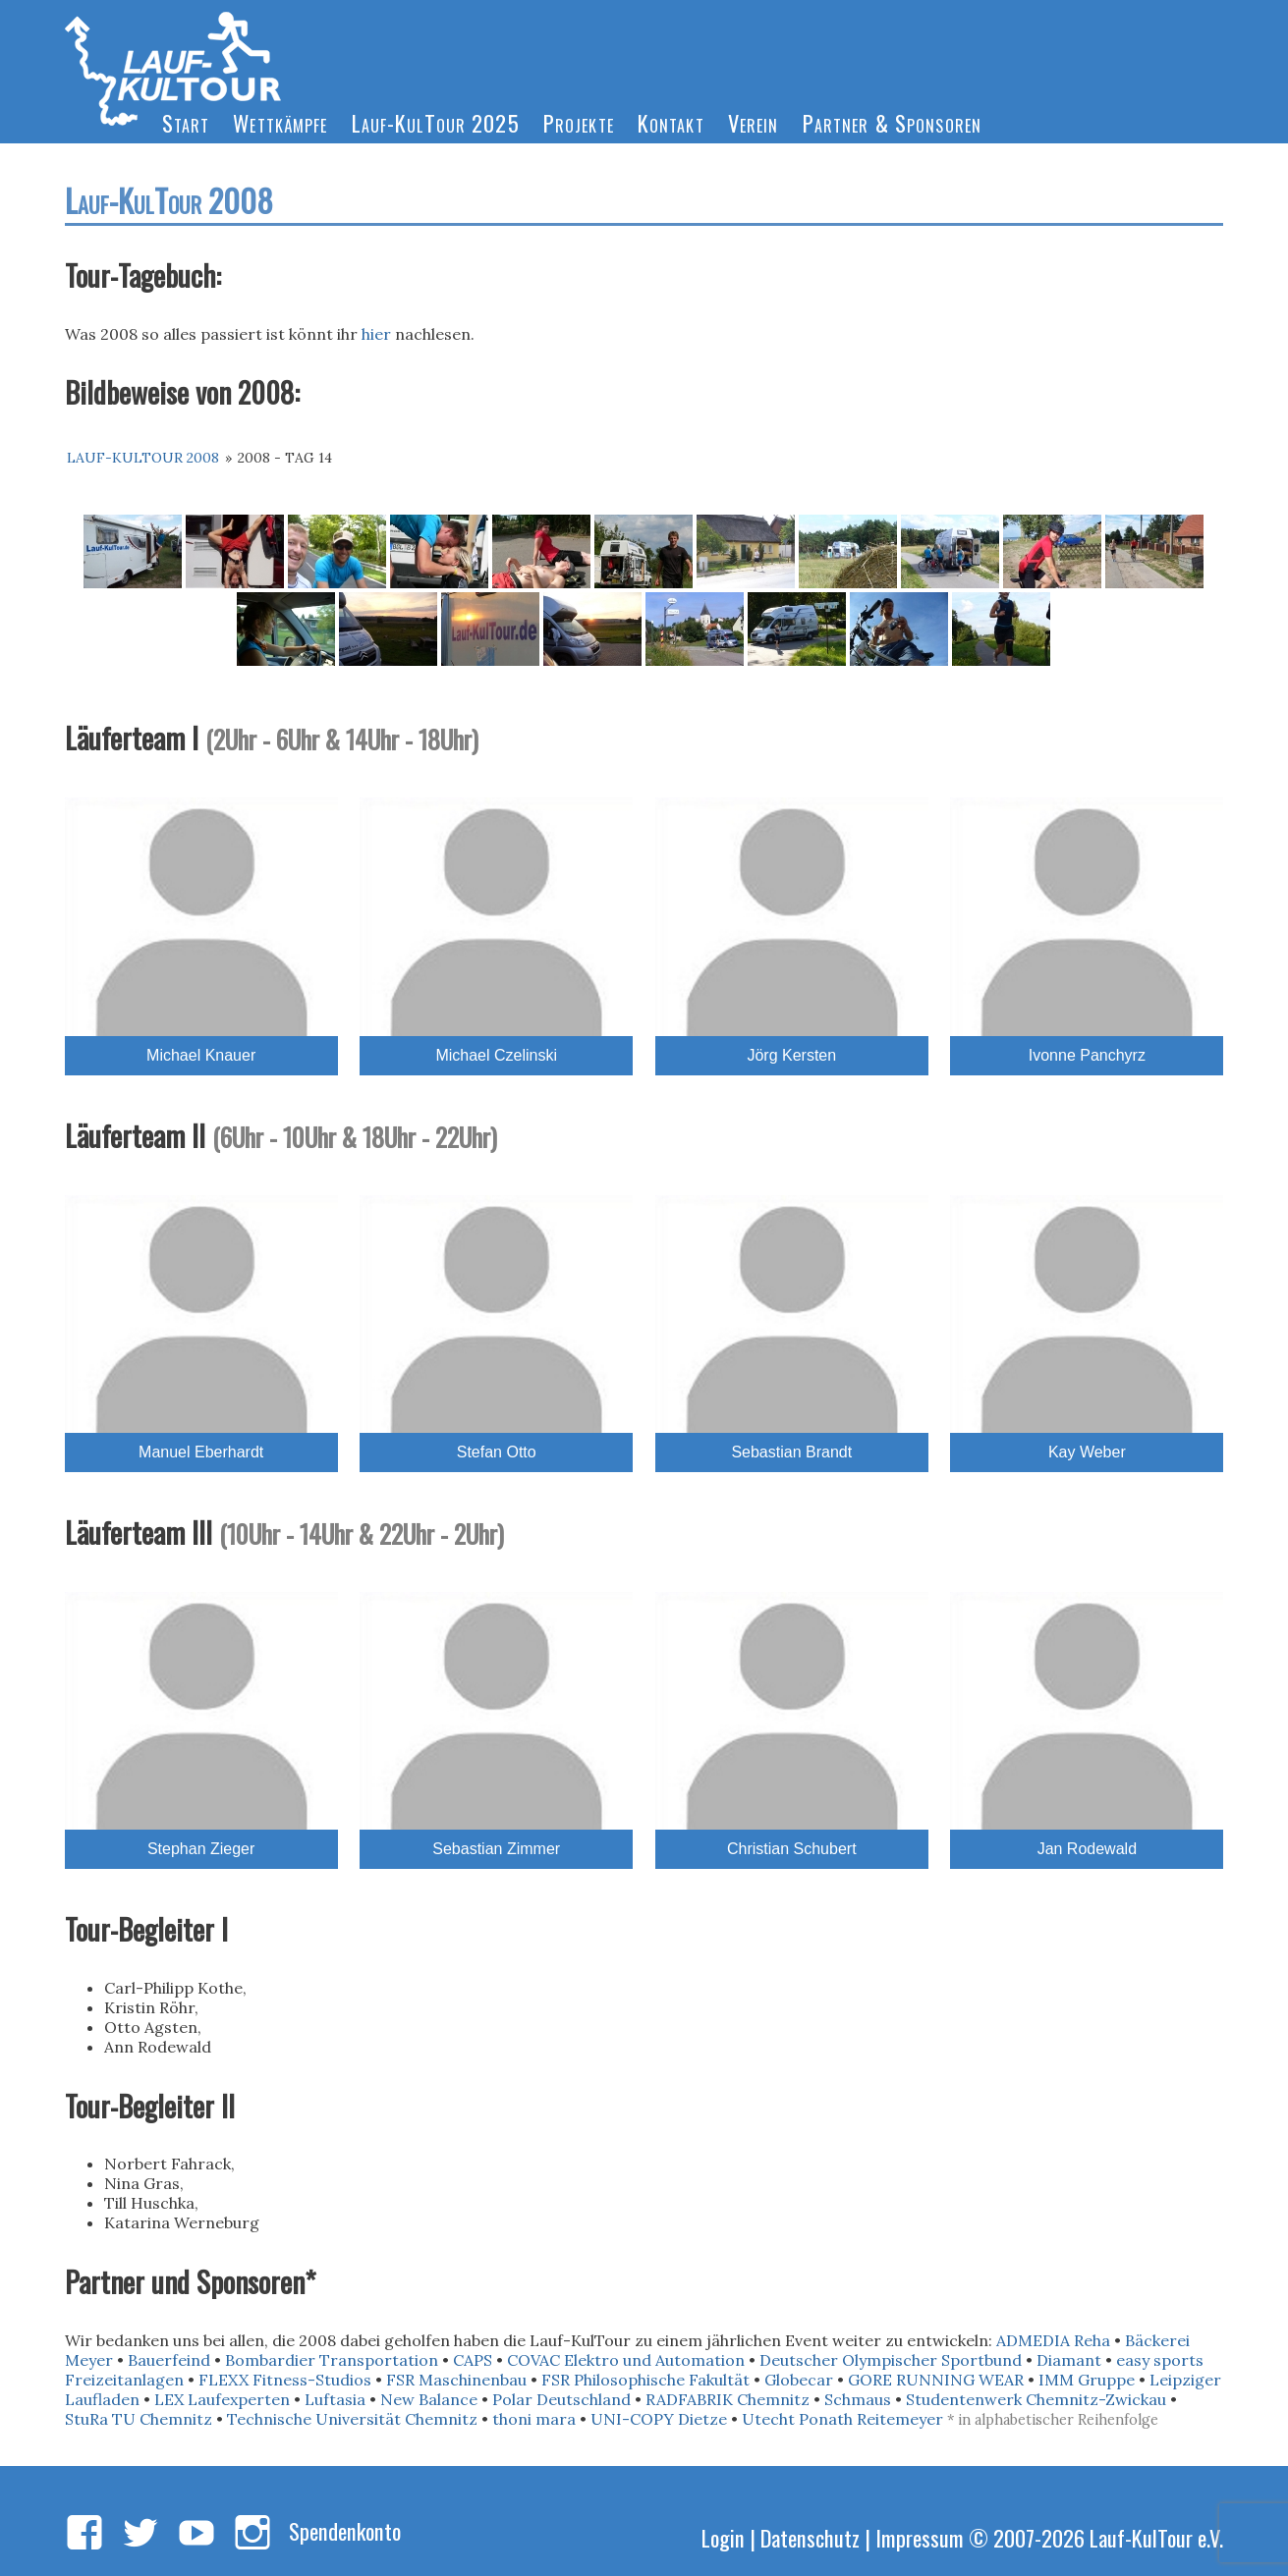  I want to click on FLEXX Fitness-Studios, so click(284, 2379).